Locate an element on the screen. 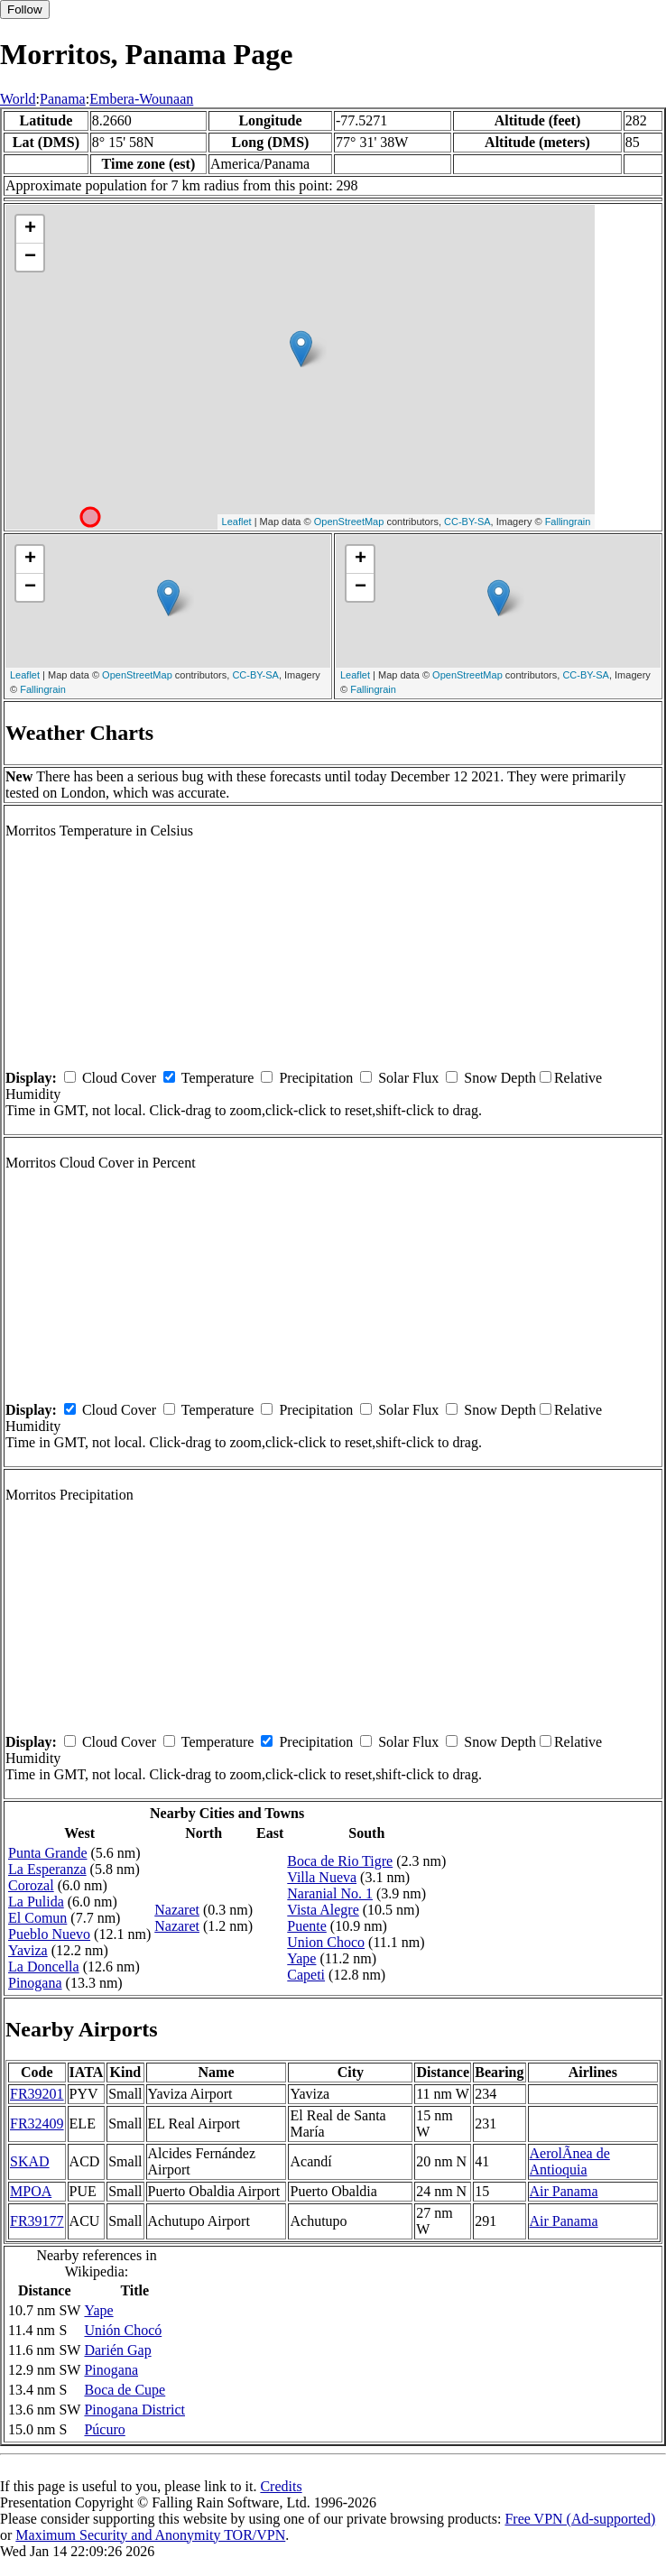  Pinogana is located at coordinates (35, 1982).